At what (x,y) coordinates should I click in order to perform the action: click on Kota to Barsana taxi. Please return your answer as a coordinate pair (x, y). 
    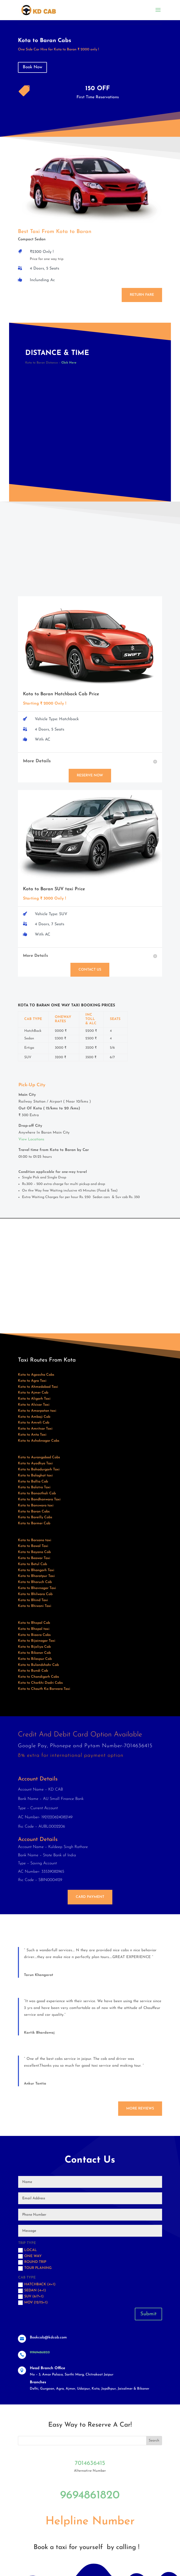
    Looking at the image, I should click on (34, 1540).